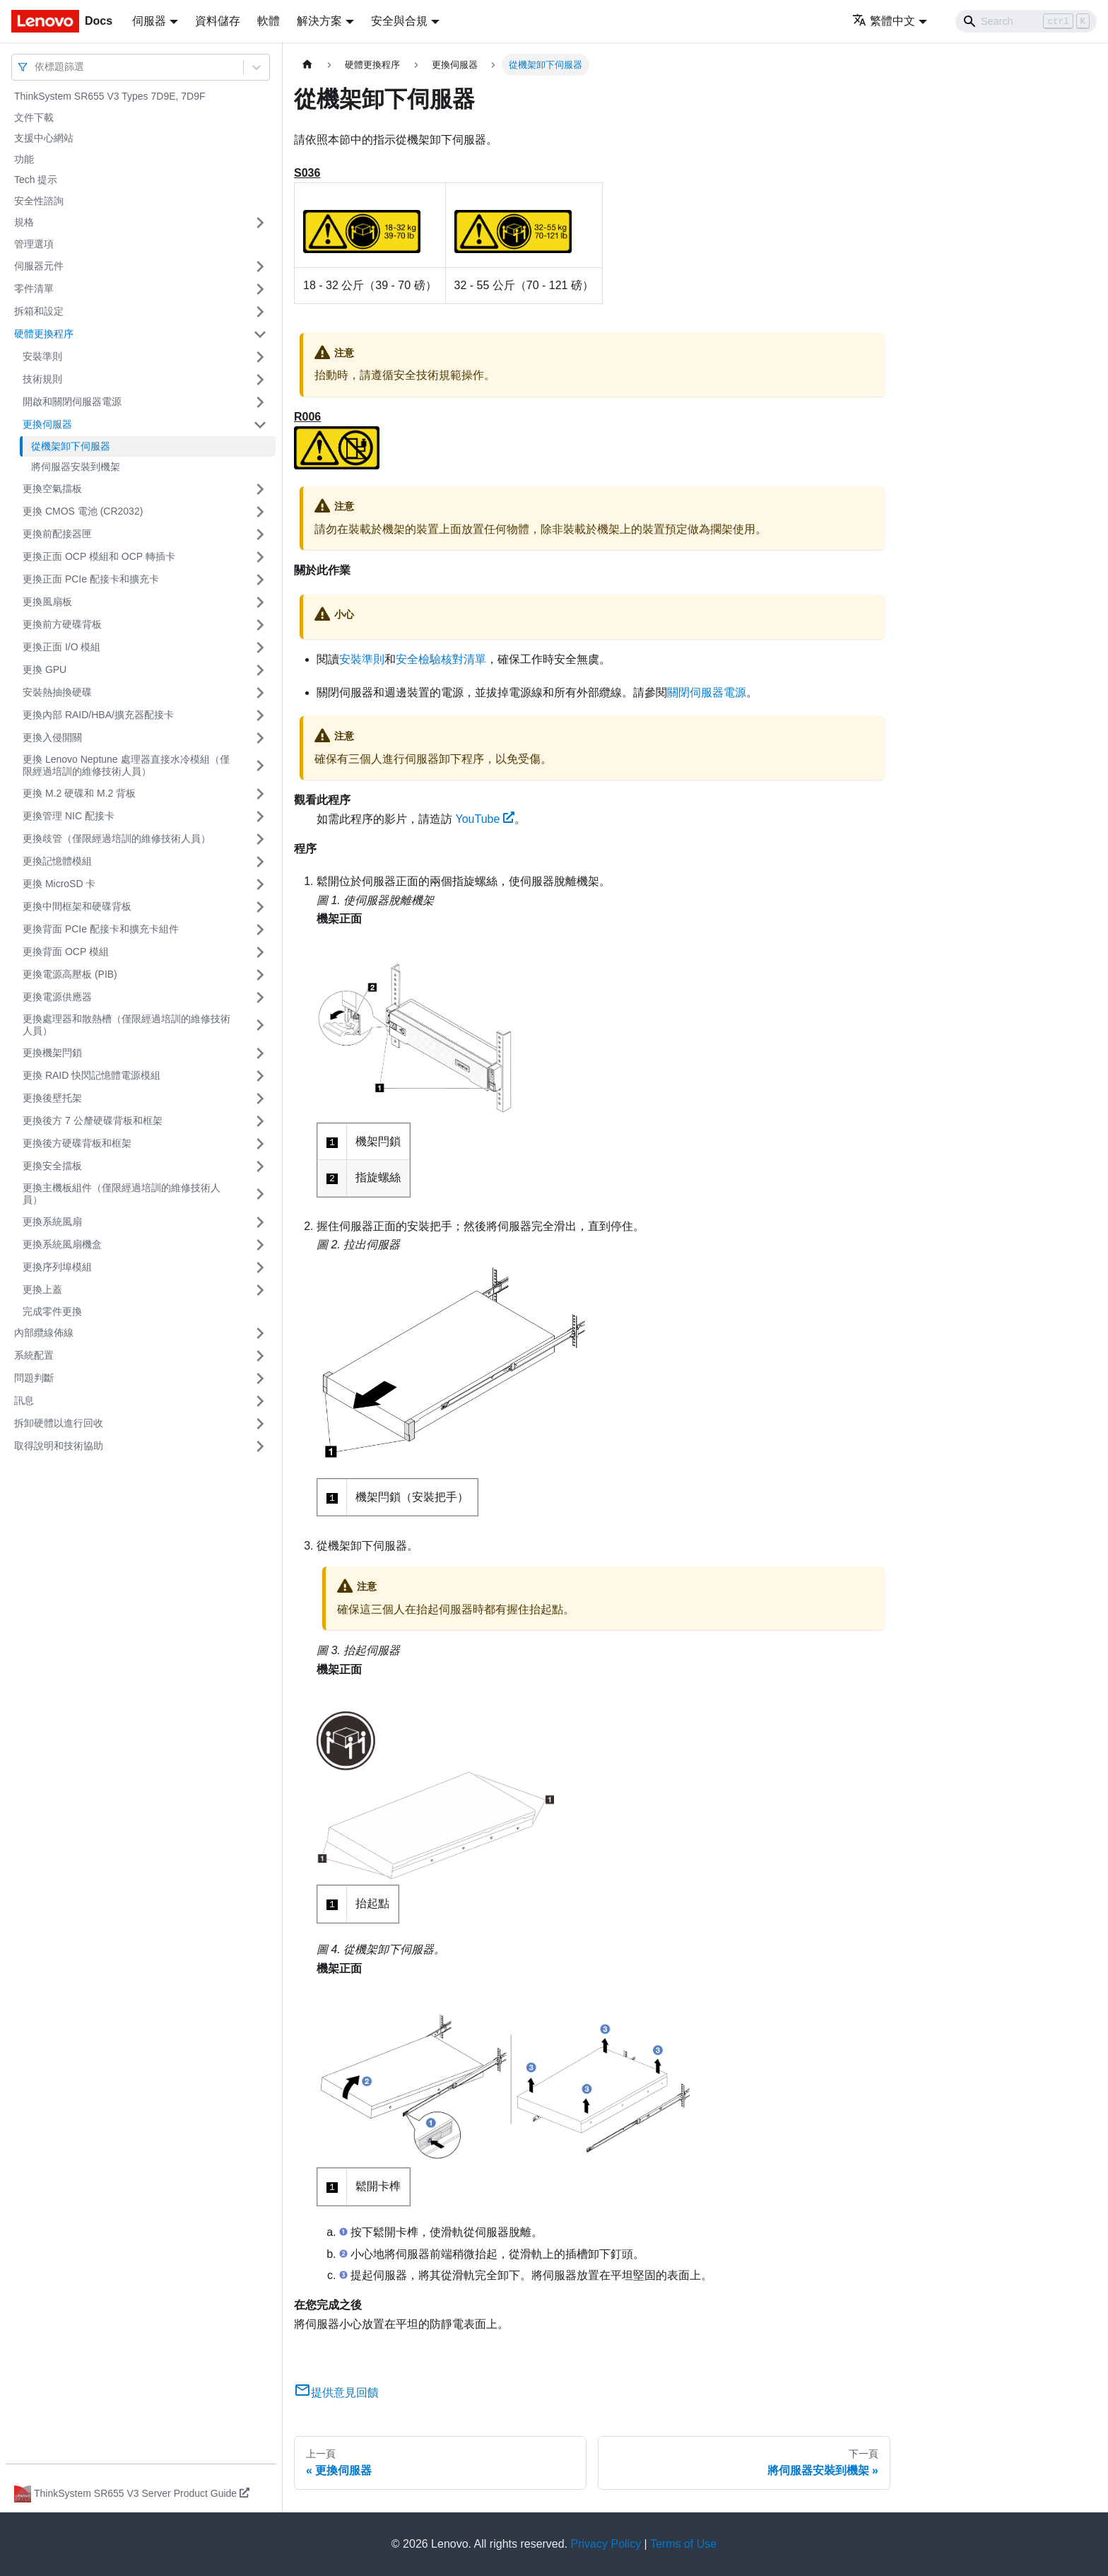 This screenshot has width=1108, height=2576. Describe the element at coordinates (307, 65) in the screenshot. I see `[主頁面]` at that location.